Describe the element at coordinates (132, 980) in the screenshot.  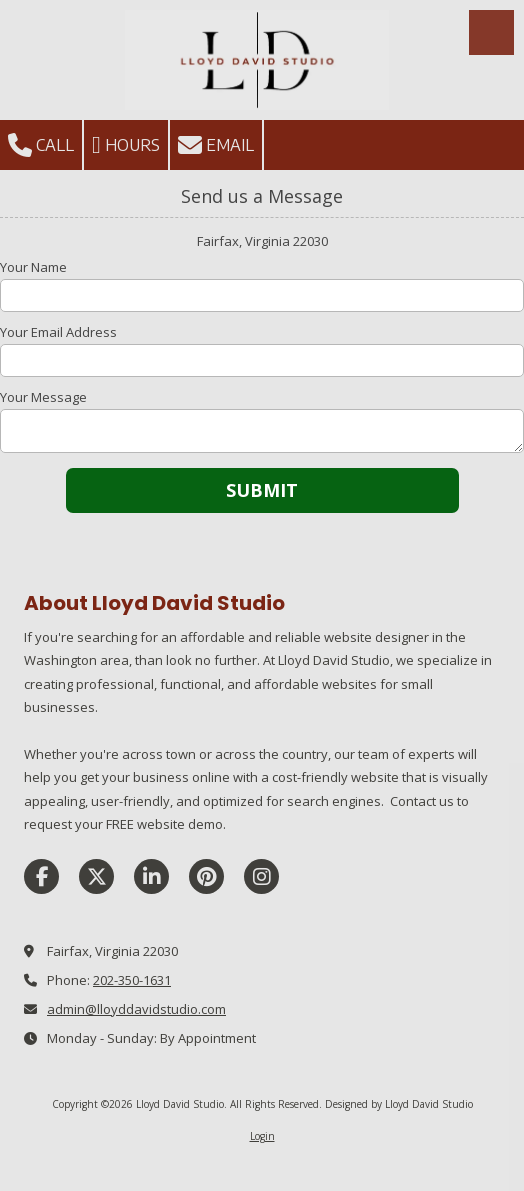
I see `202-350-1631` at that location.